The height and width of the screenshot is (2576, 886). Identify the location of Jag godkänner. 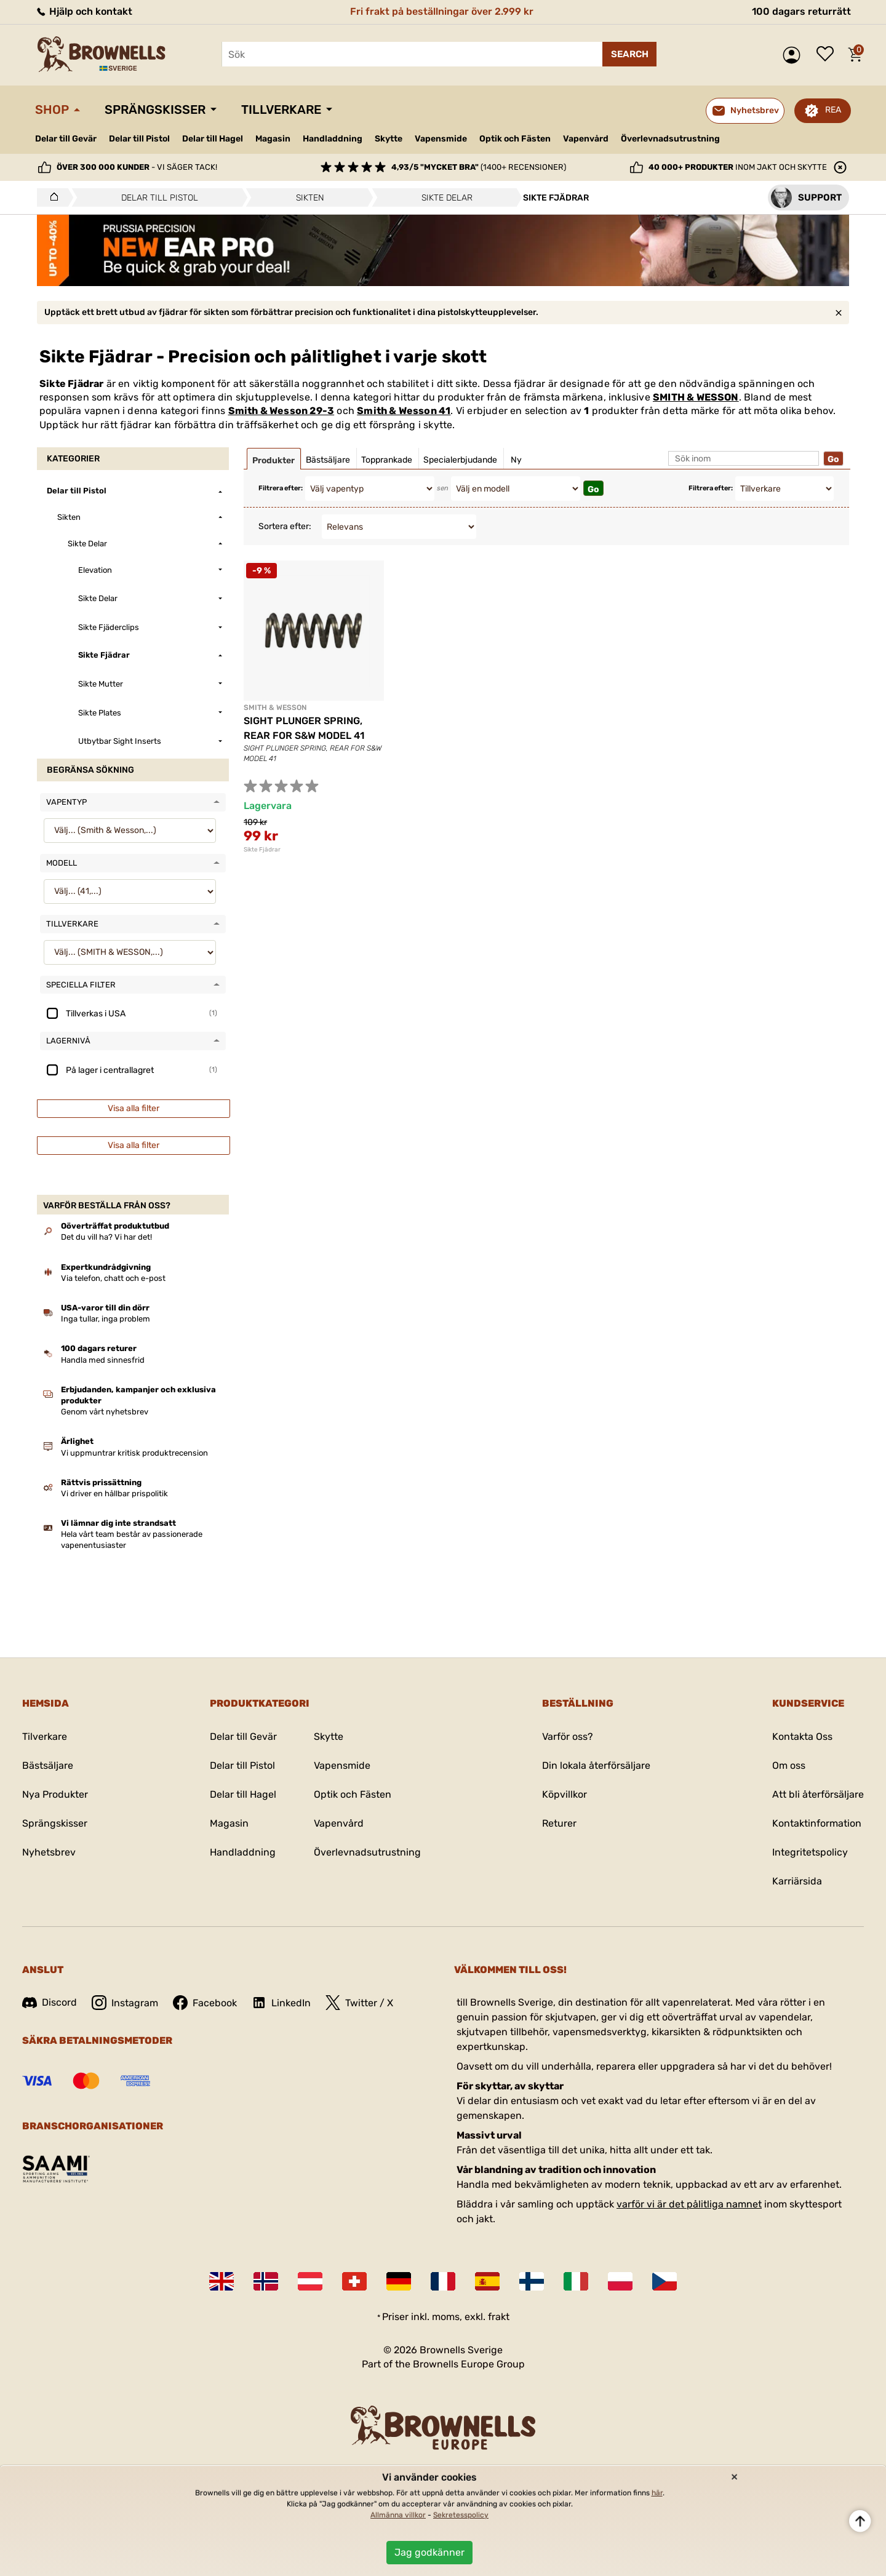
(429, 2552).